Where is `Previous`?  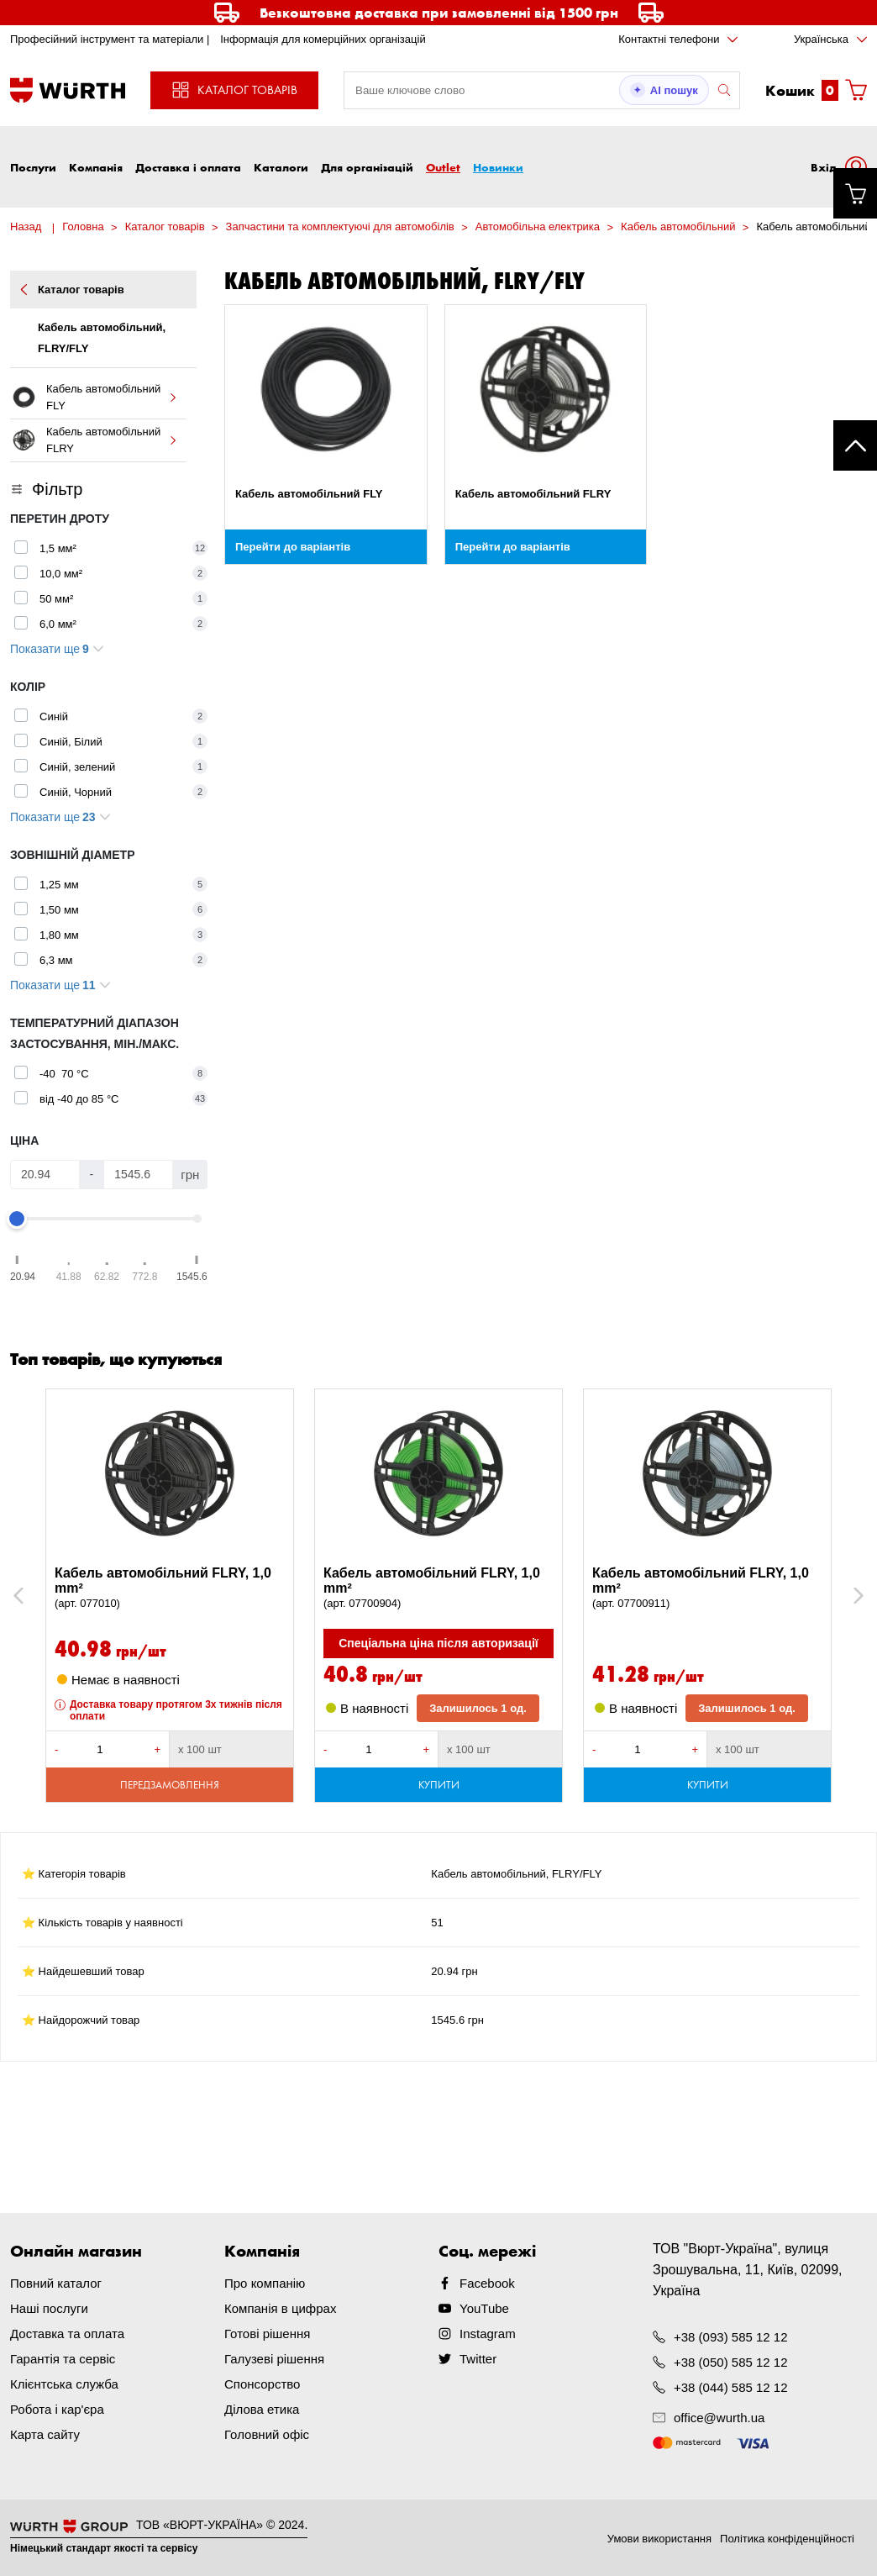
Previous is located at coordinates (37, 1595).